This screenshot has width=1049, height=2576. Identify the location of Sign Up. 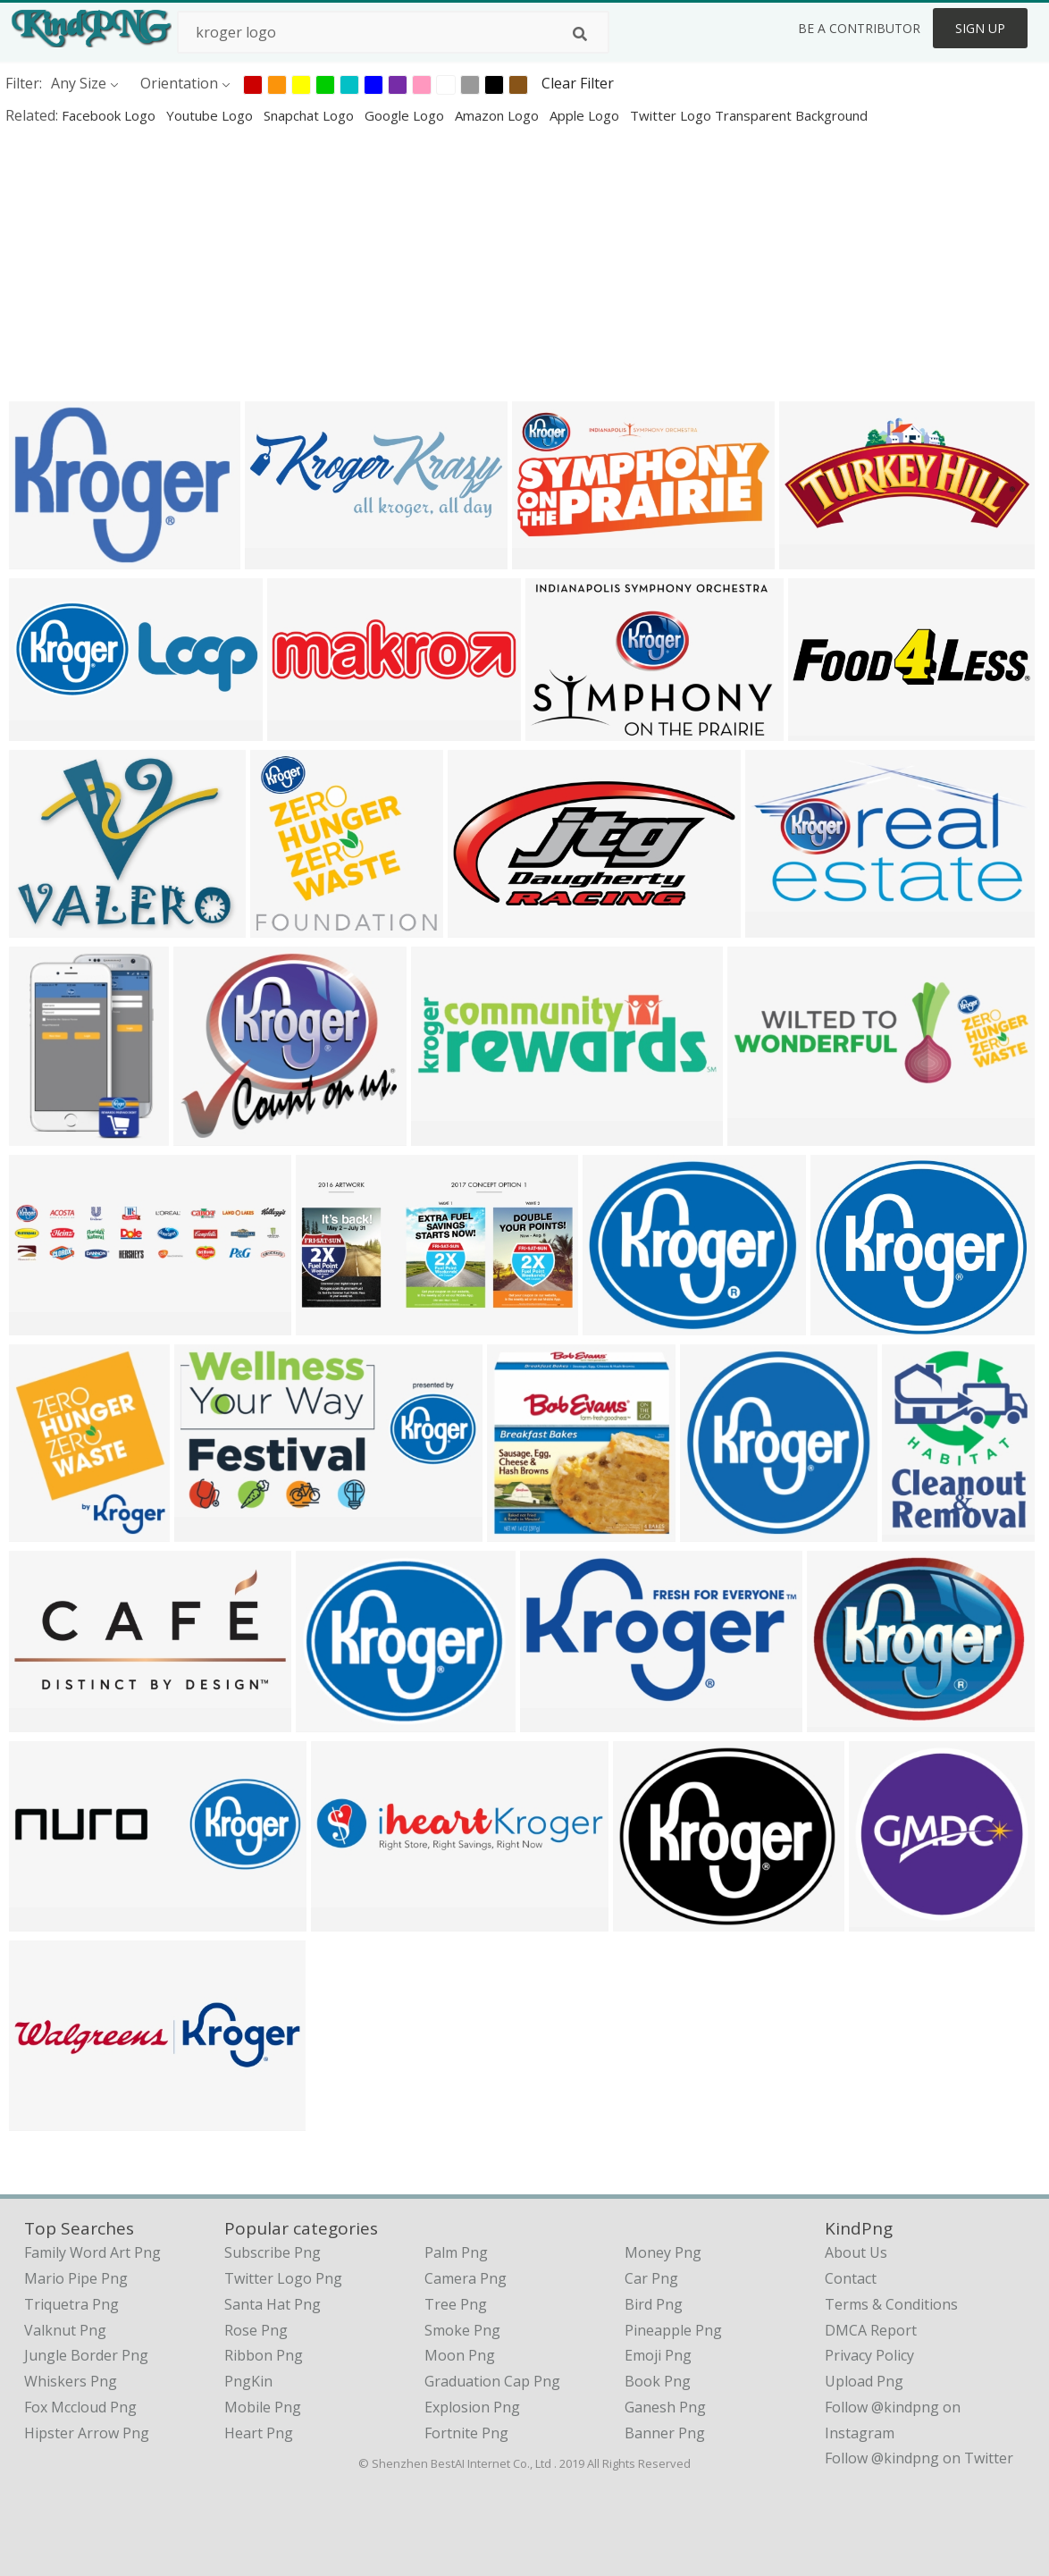
(980, 28).